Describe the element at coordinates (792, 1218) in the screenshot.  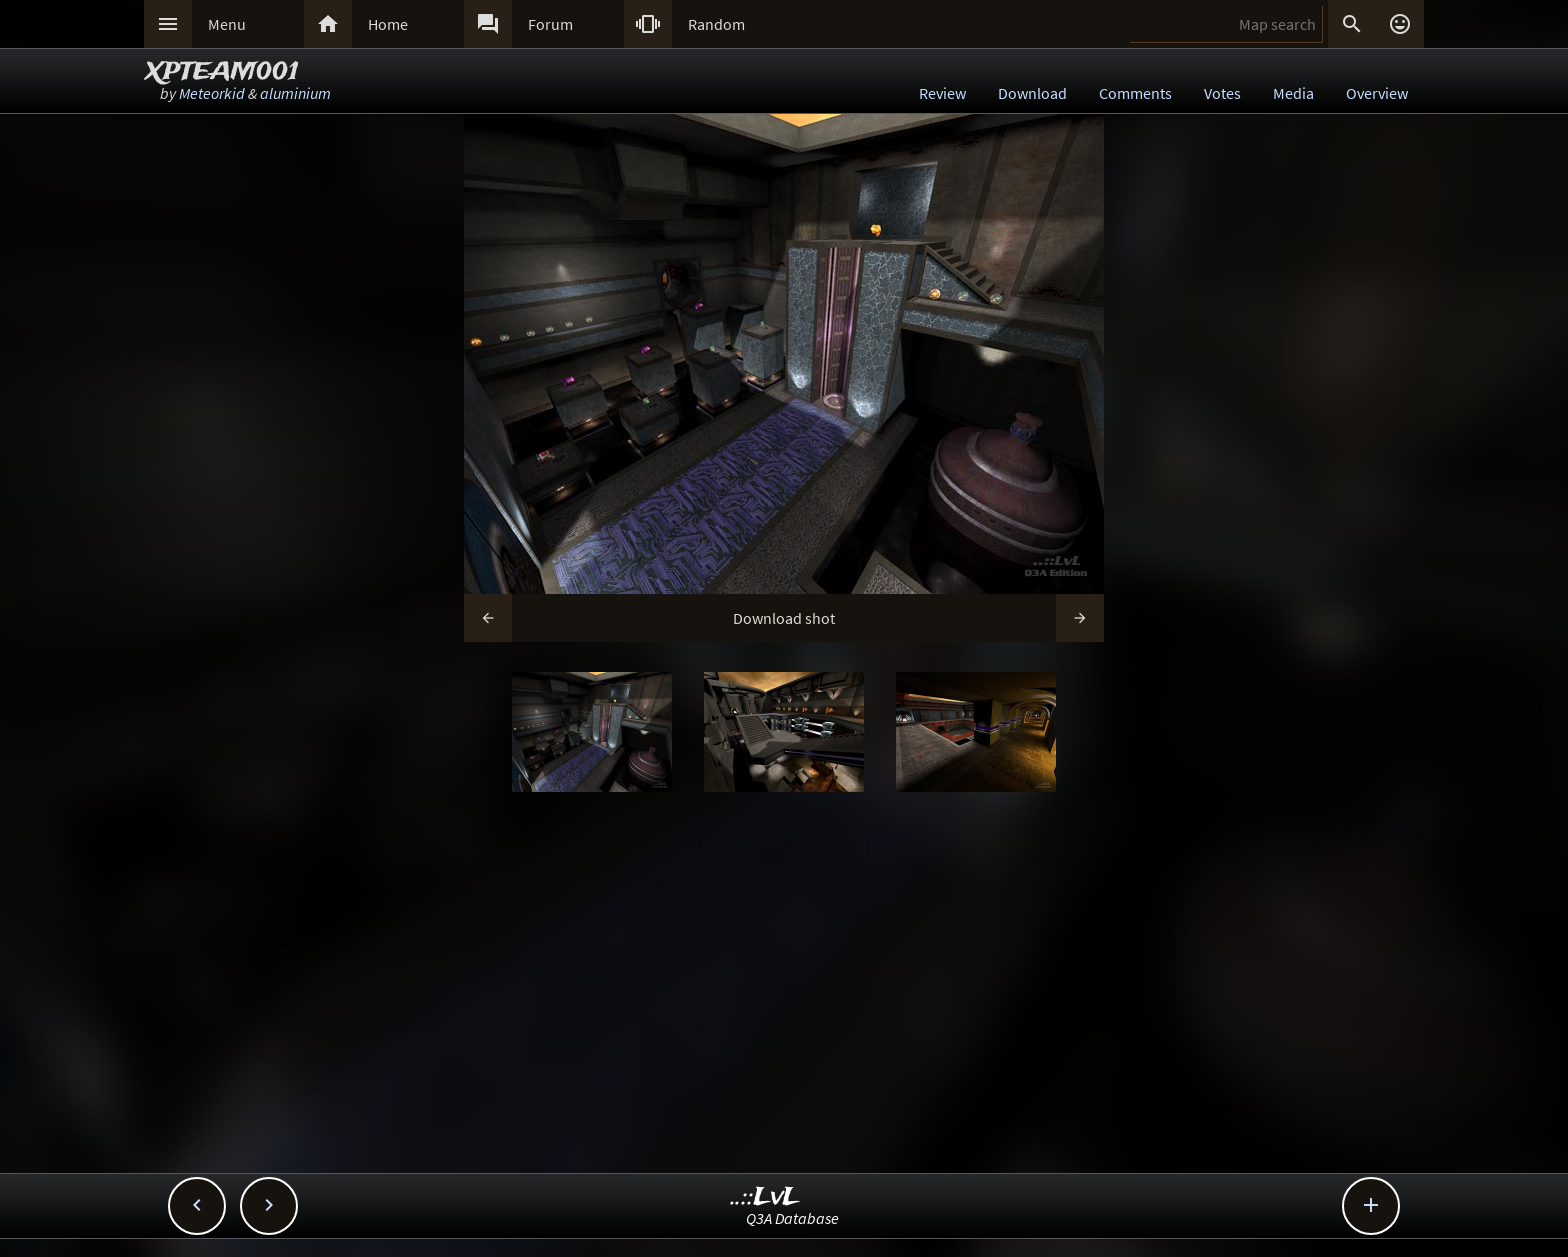
I see `Q3A Database` at that location.